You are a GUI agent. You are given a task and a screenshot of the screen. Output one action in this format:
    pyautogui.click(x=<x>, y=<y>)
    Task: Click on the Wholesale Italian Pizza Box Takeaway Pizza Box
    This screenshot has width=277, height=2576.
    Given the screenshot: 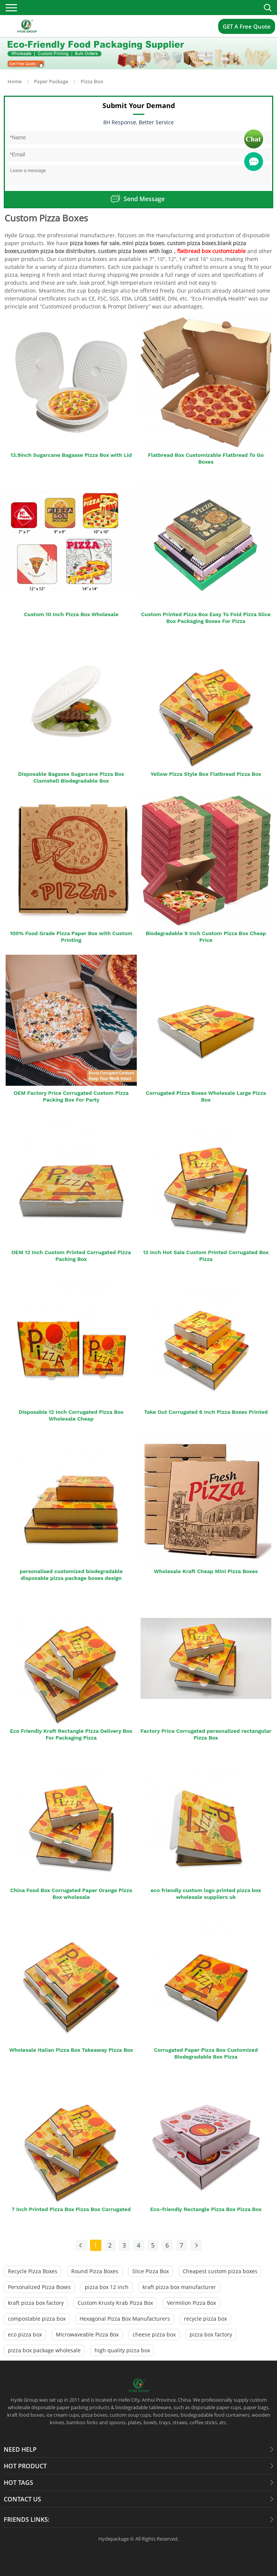 What is the action you would take?
    pyautogui.click(x=71, y=2050)
    